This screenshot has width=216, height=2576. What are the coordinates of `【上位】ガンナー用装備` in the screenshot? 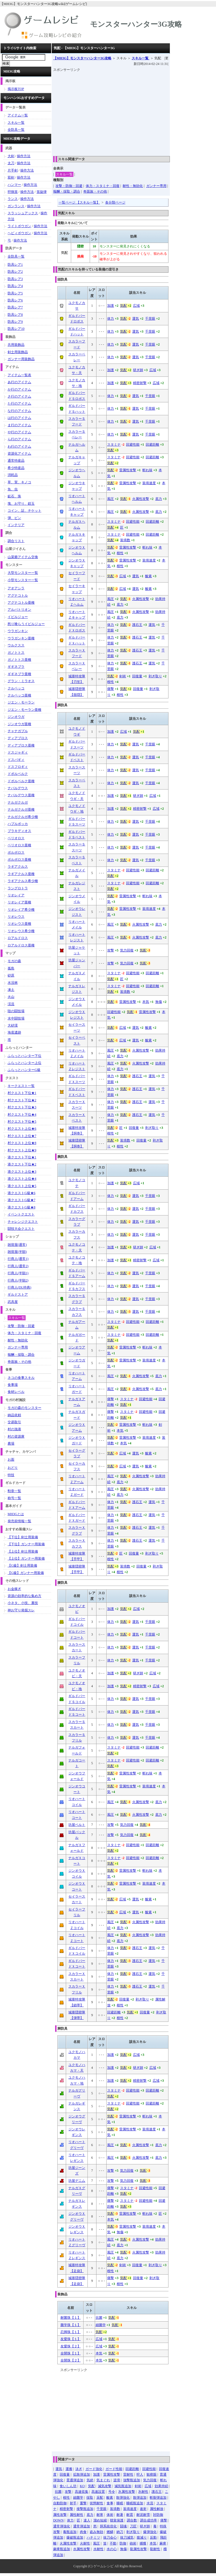 It's located at (26, 1558).